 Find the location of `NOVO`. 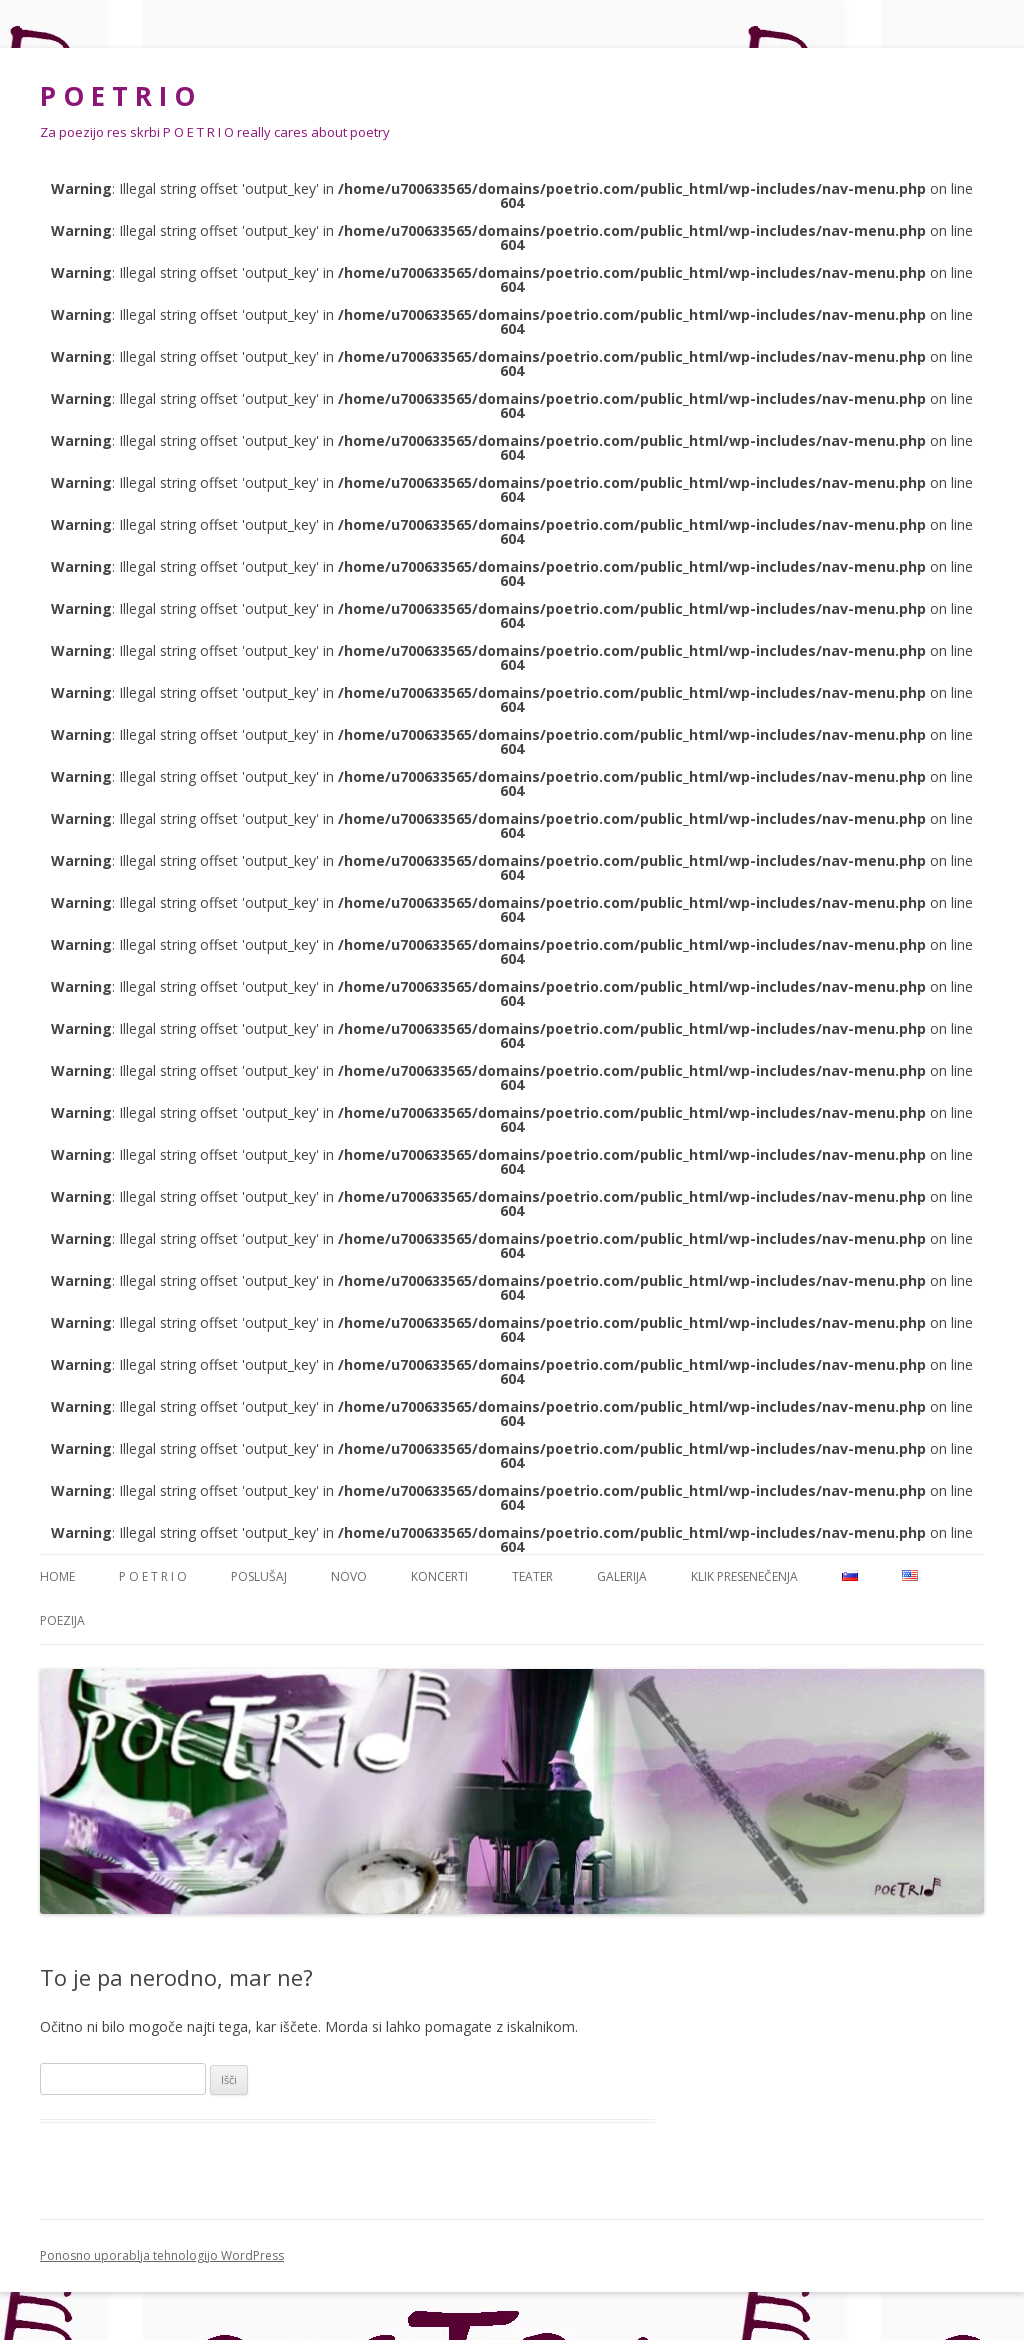

NOVO is located at coordinates (349, 1576).